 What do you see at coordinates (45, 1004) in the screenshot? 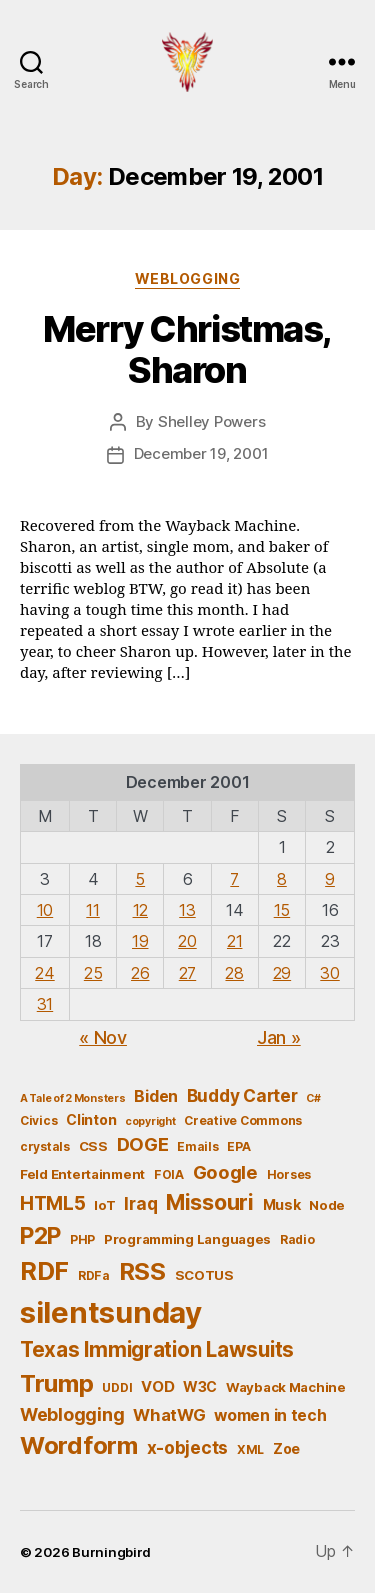
I see `31 [Posts published on December 31, 2001]` at bounding box center [45, 1004].